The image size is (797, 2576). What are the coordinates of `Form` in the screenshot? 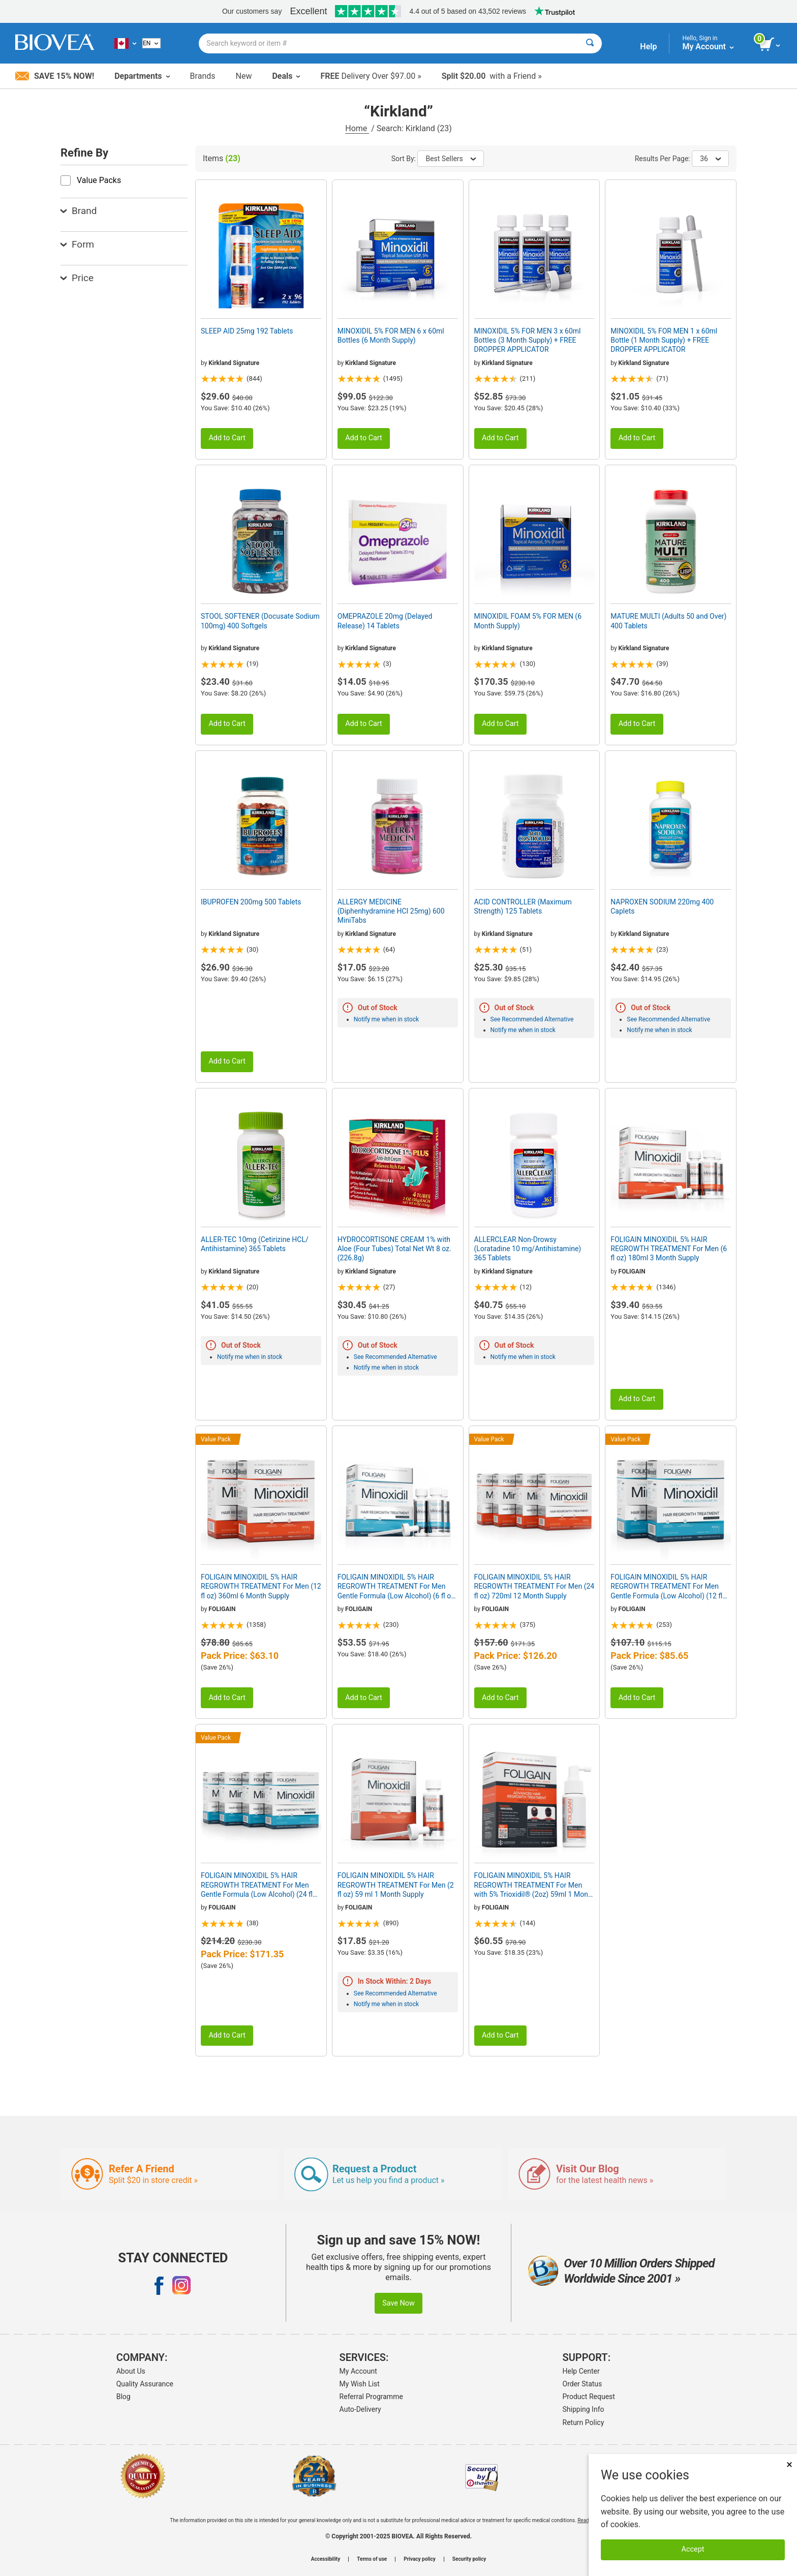 It's located at (77, 244).